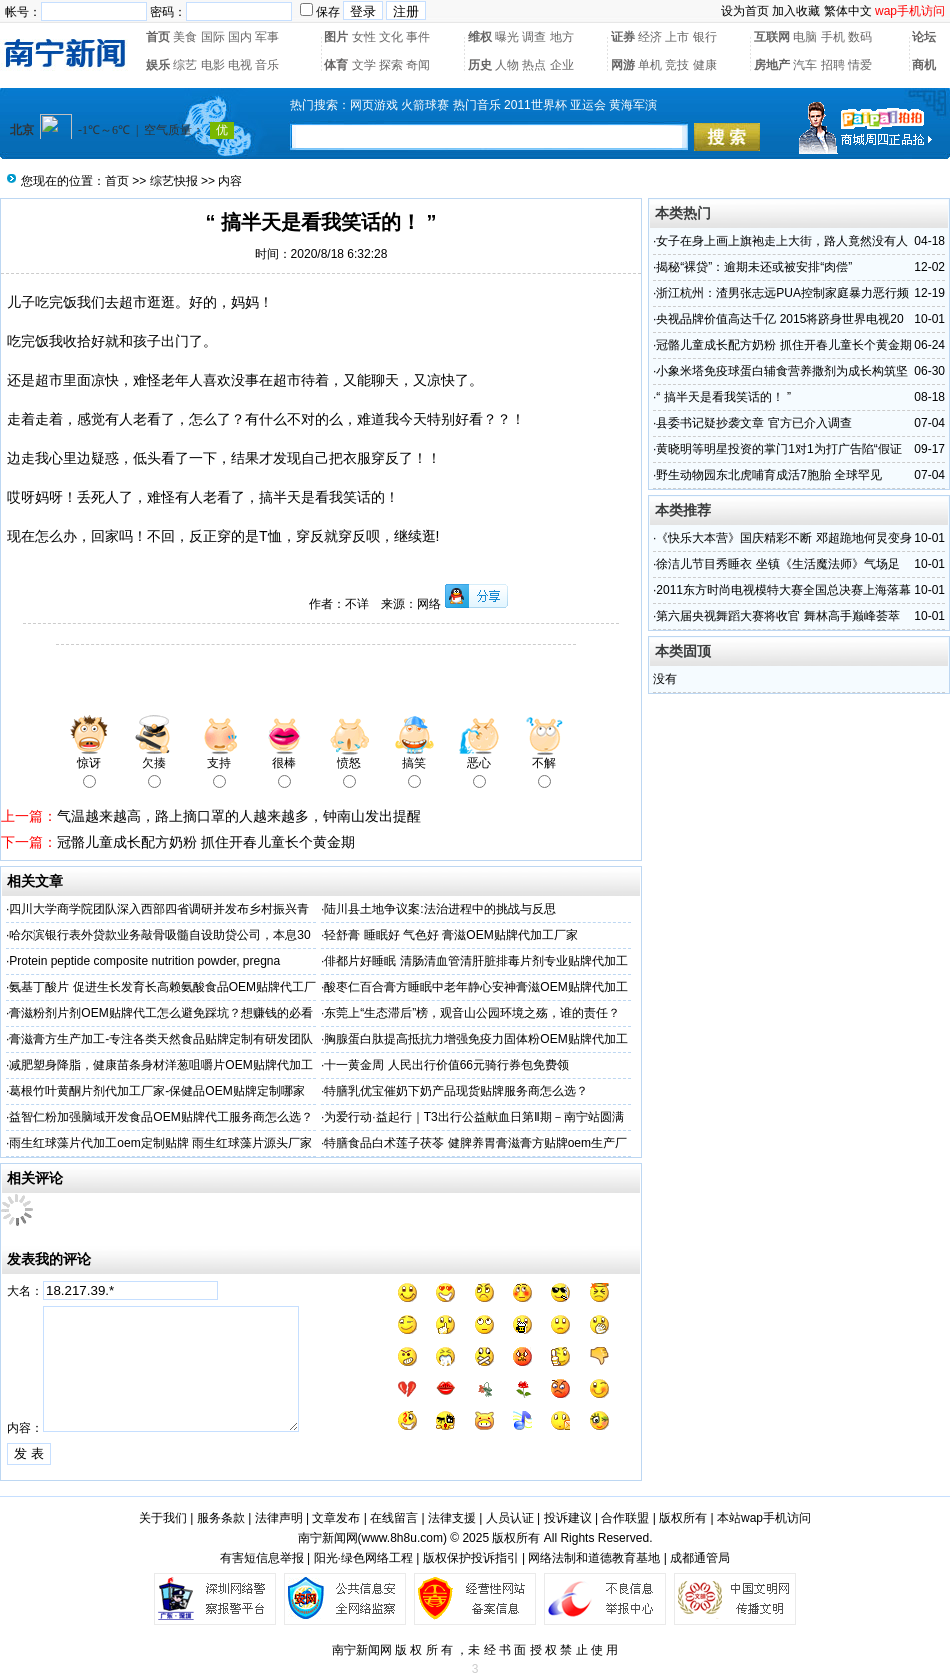 Image resolution: width=950 pixels, height=1679 pixels. What do you see at coordinates (805, 65) in the screenshot?
I see `汽车` at bounding box center [805, 65].